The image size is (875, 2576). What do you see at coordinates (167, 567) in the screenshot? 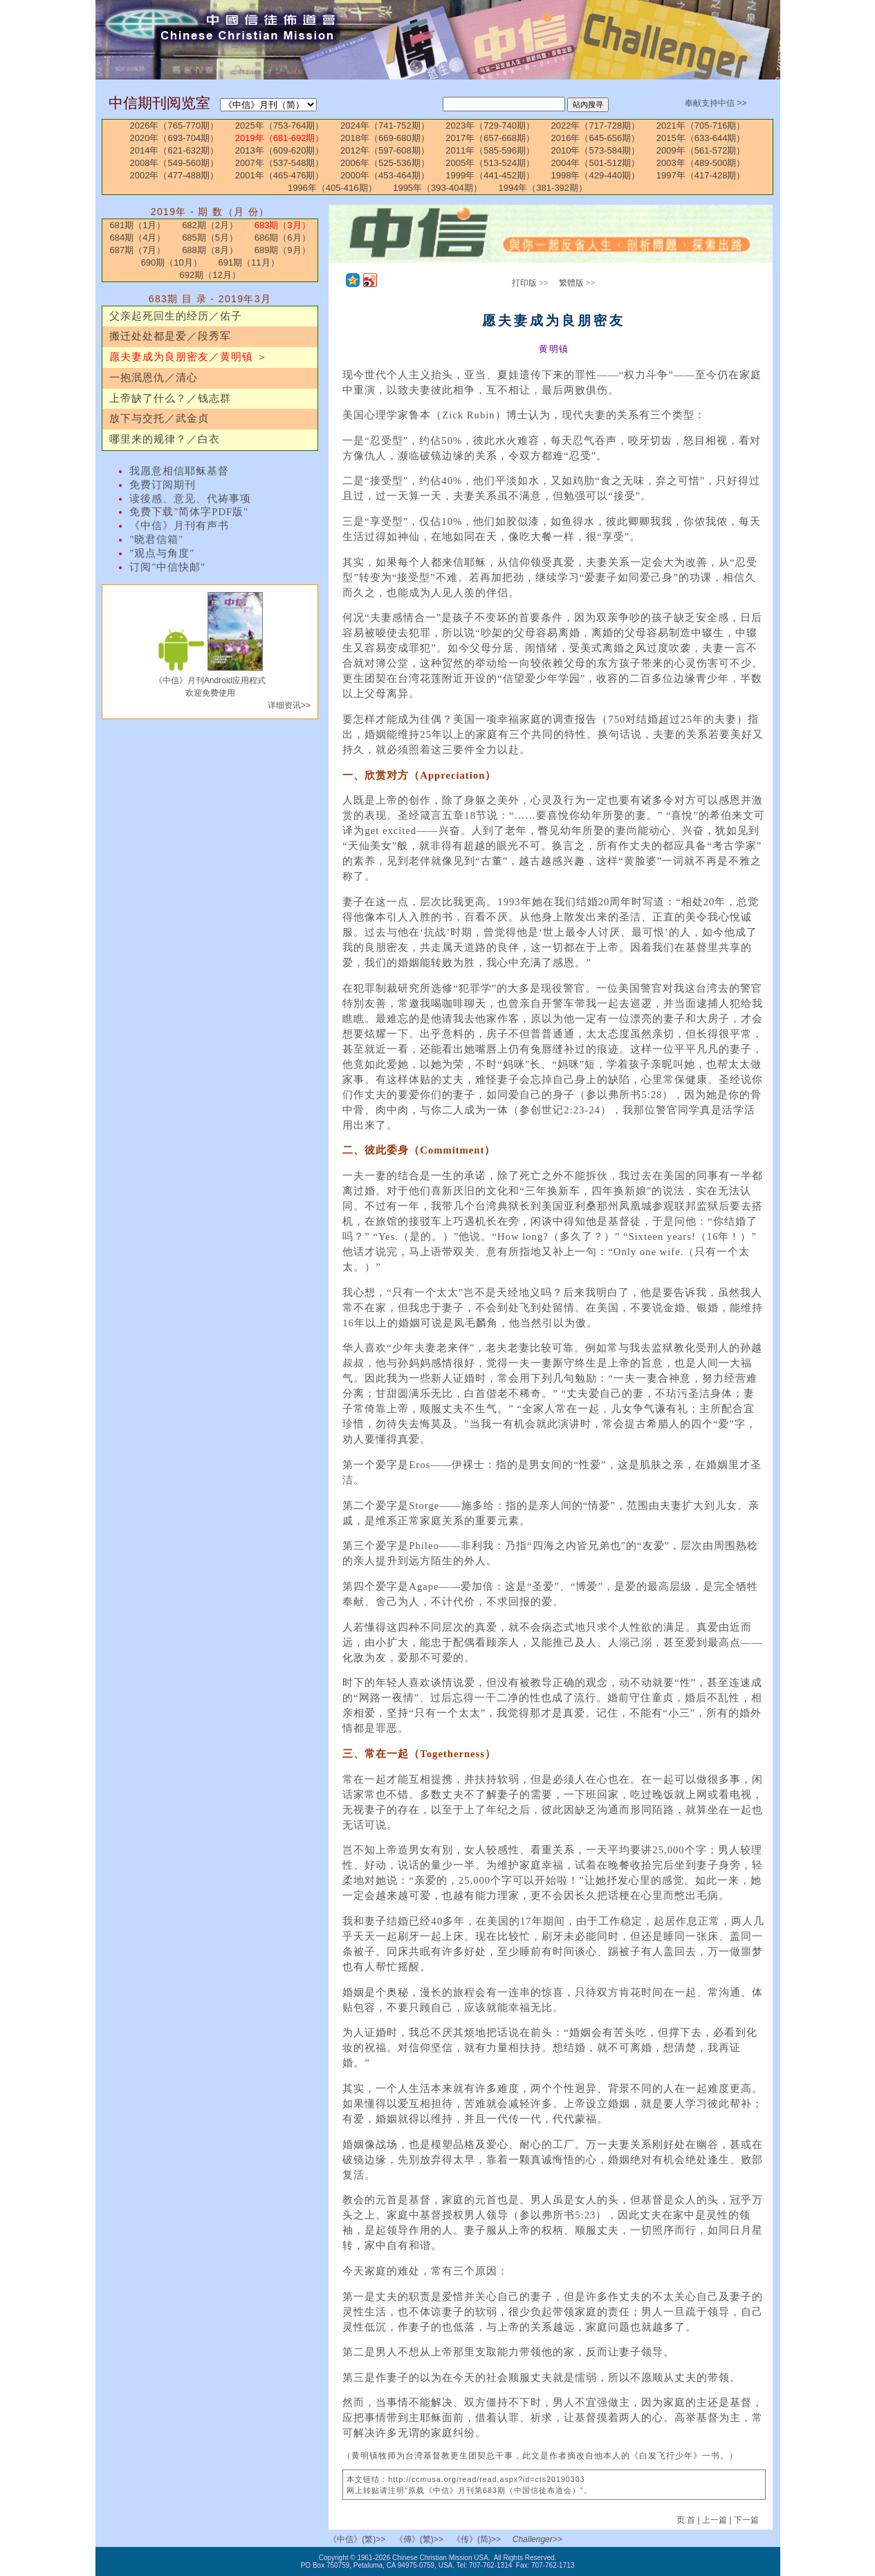
I see `订阅"中信快邮"` at bounding box center [167, 567].